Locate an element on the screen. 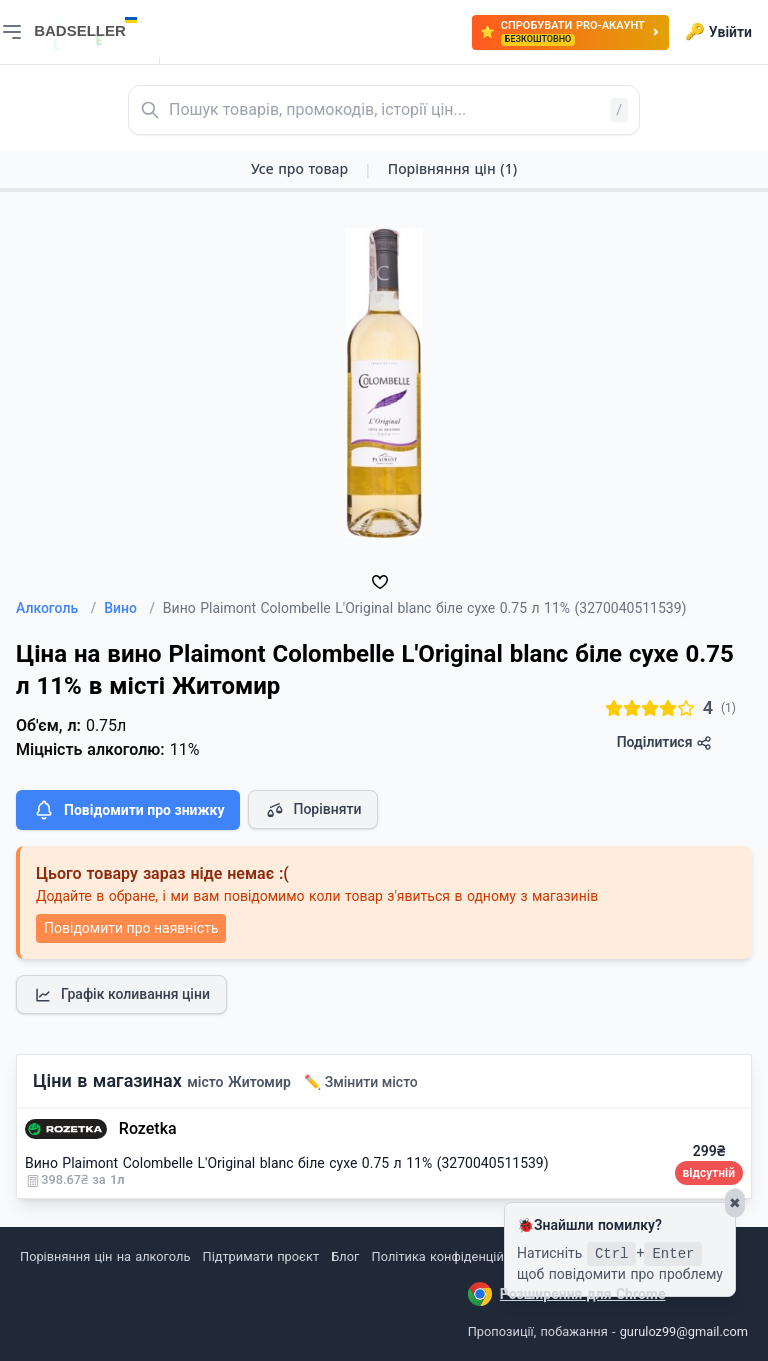 This screenshot has height=1361, width=768. Підтримати проєкт is located at coordinates (261, 1256).